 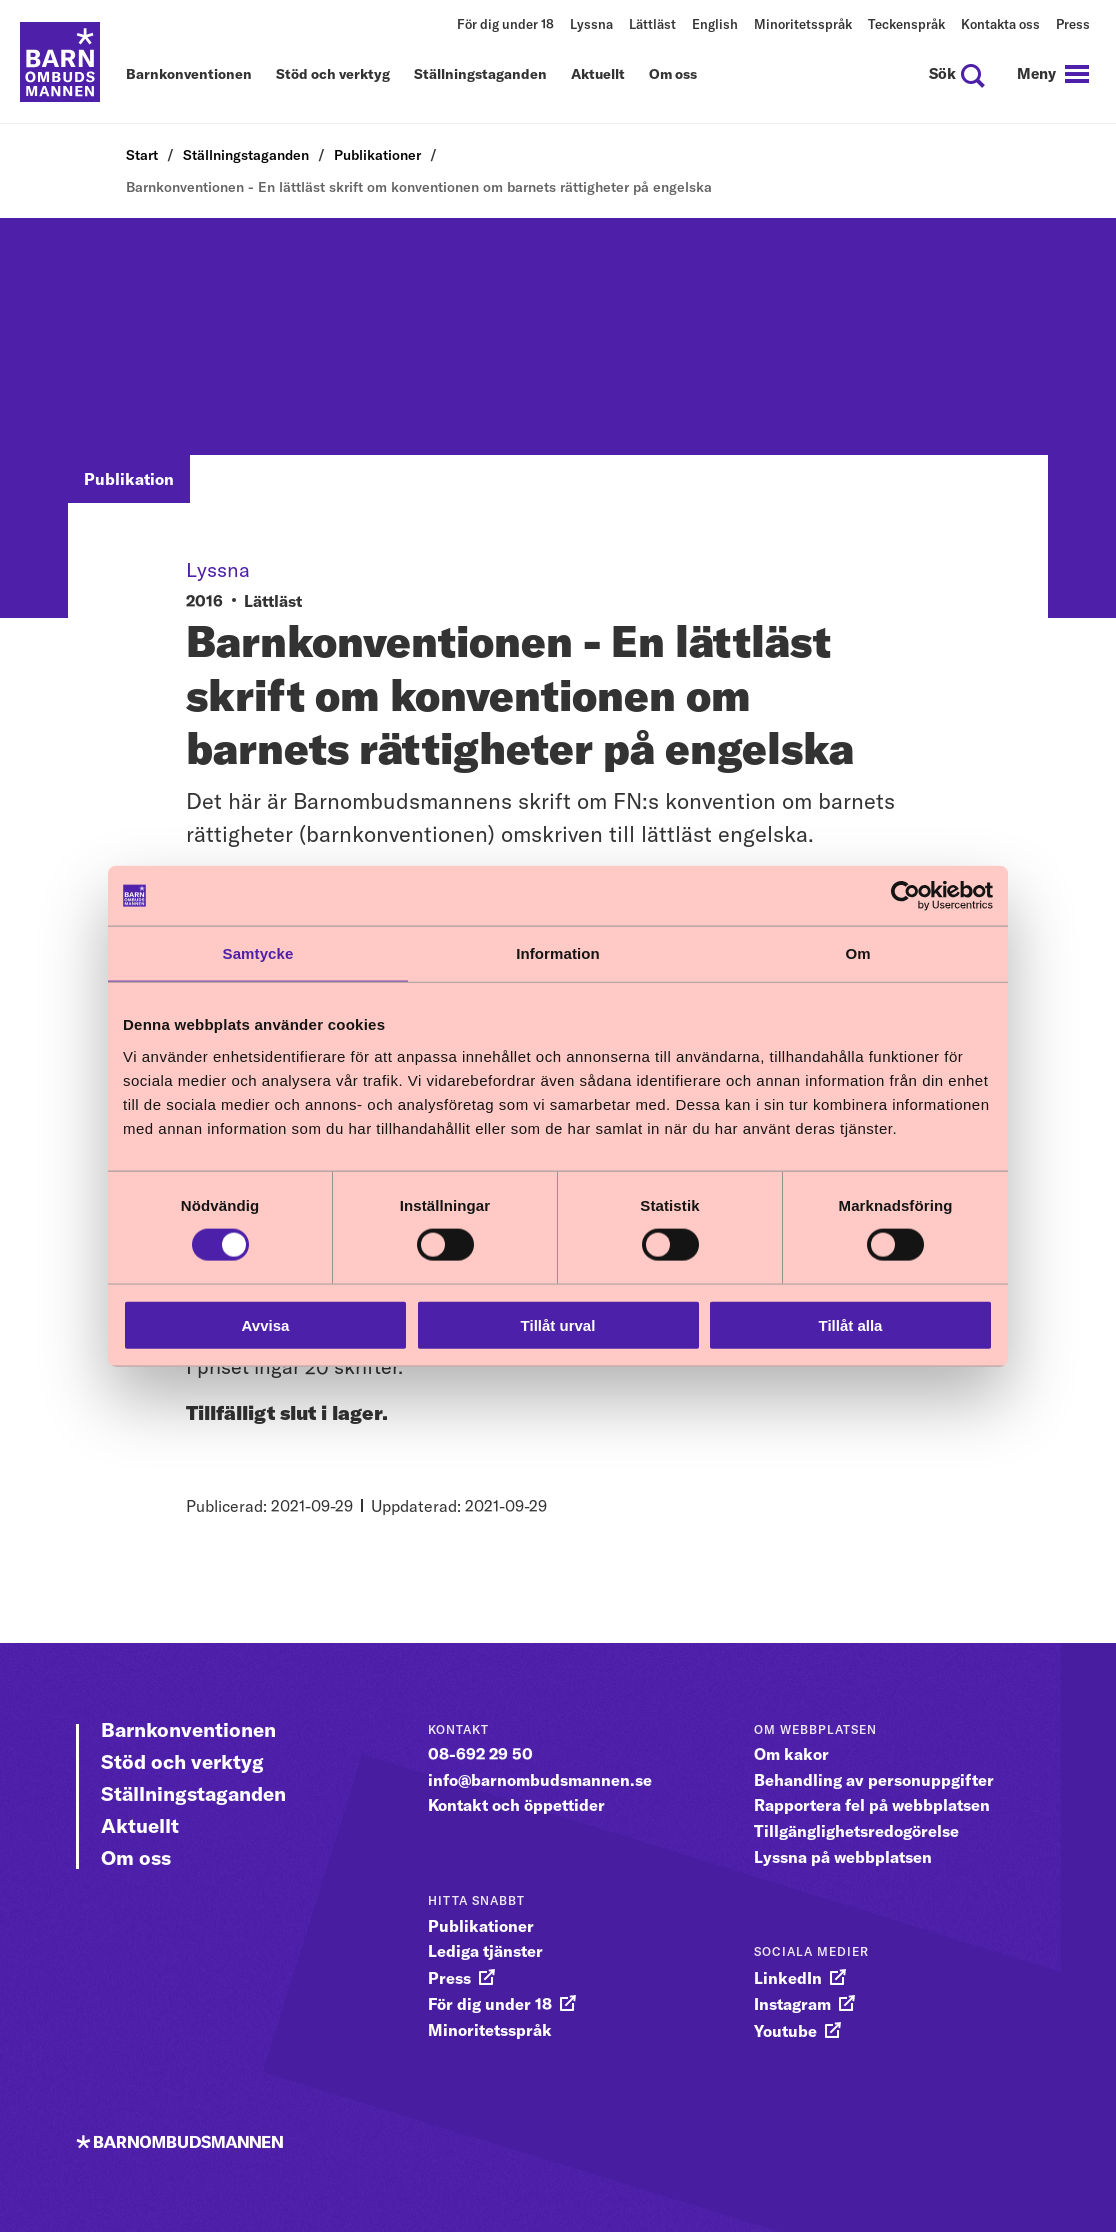 What do you see at coordinates (872, 1805) in the screenshot?
I see `Rapportera fel på webbplatsen [gå vidare till Rapportera fel på webbplatsen]` at bounding box center [872, 1805].